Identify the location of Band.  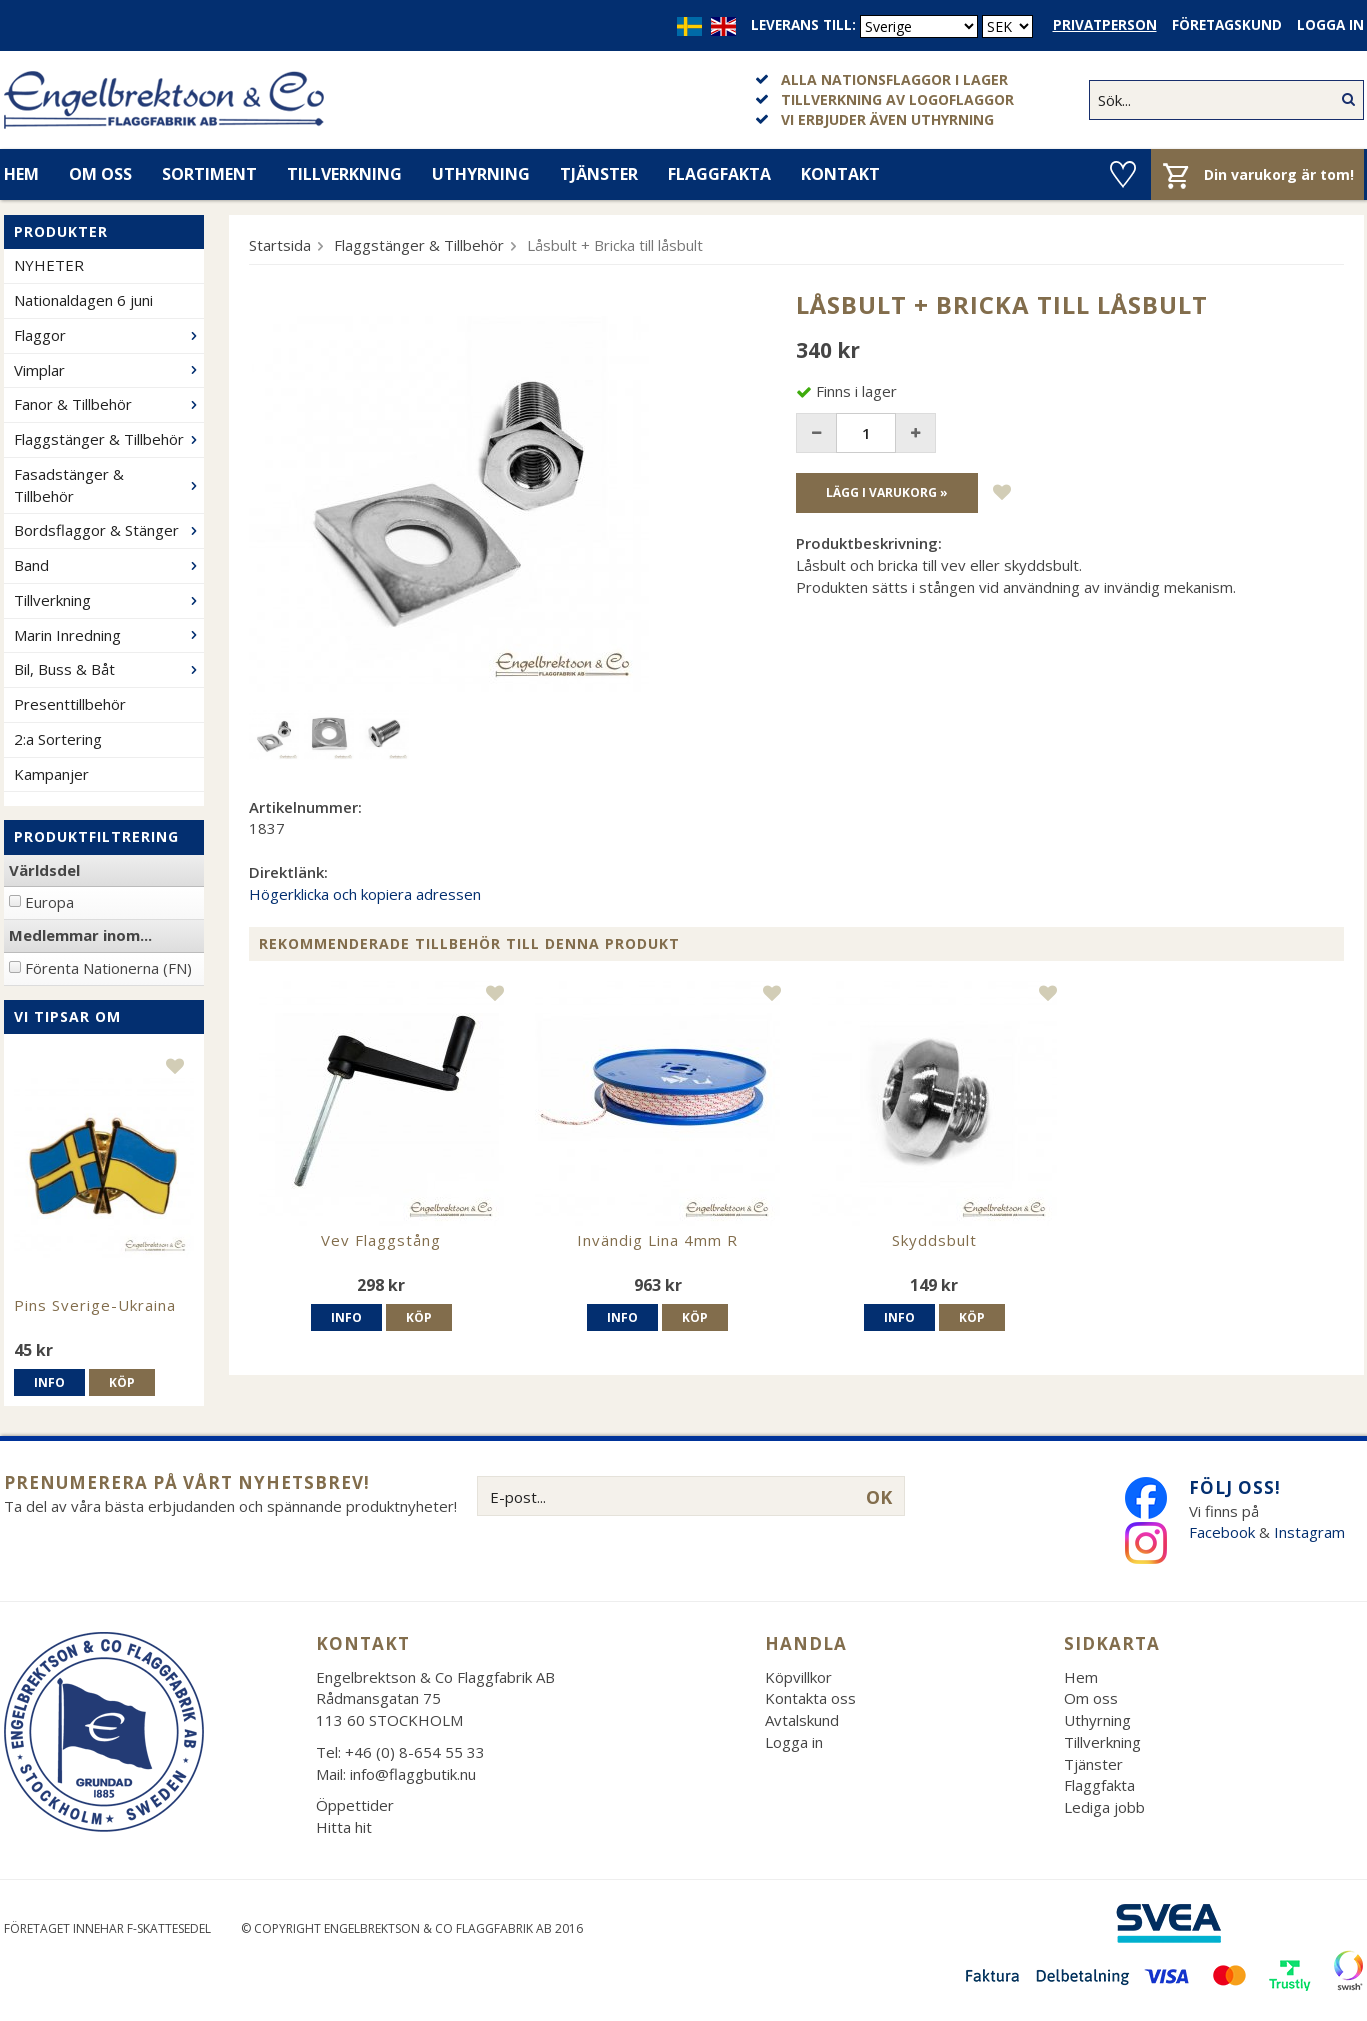
(109, 565).